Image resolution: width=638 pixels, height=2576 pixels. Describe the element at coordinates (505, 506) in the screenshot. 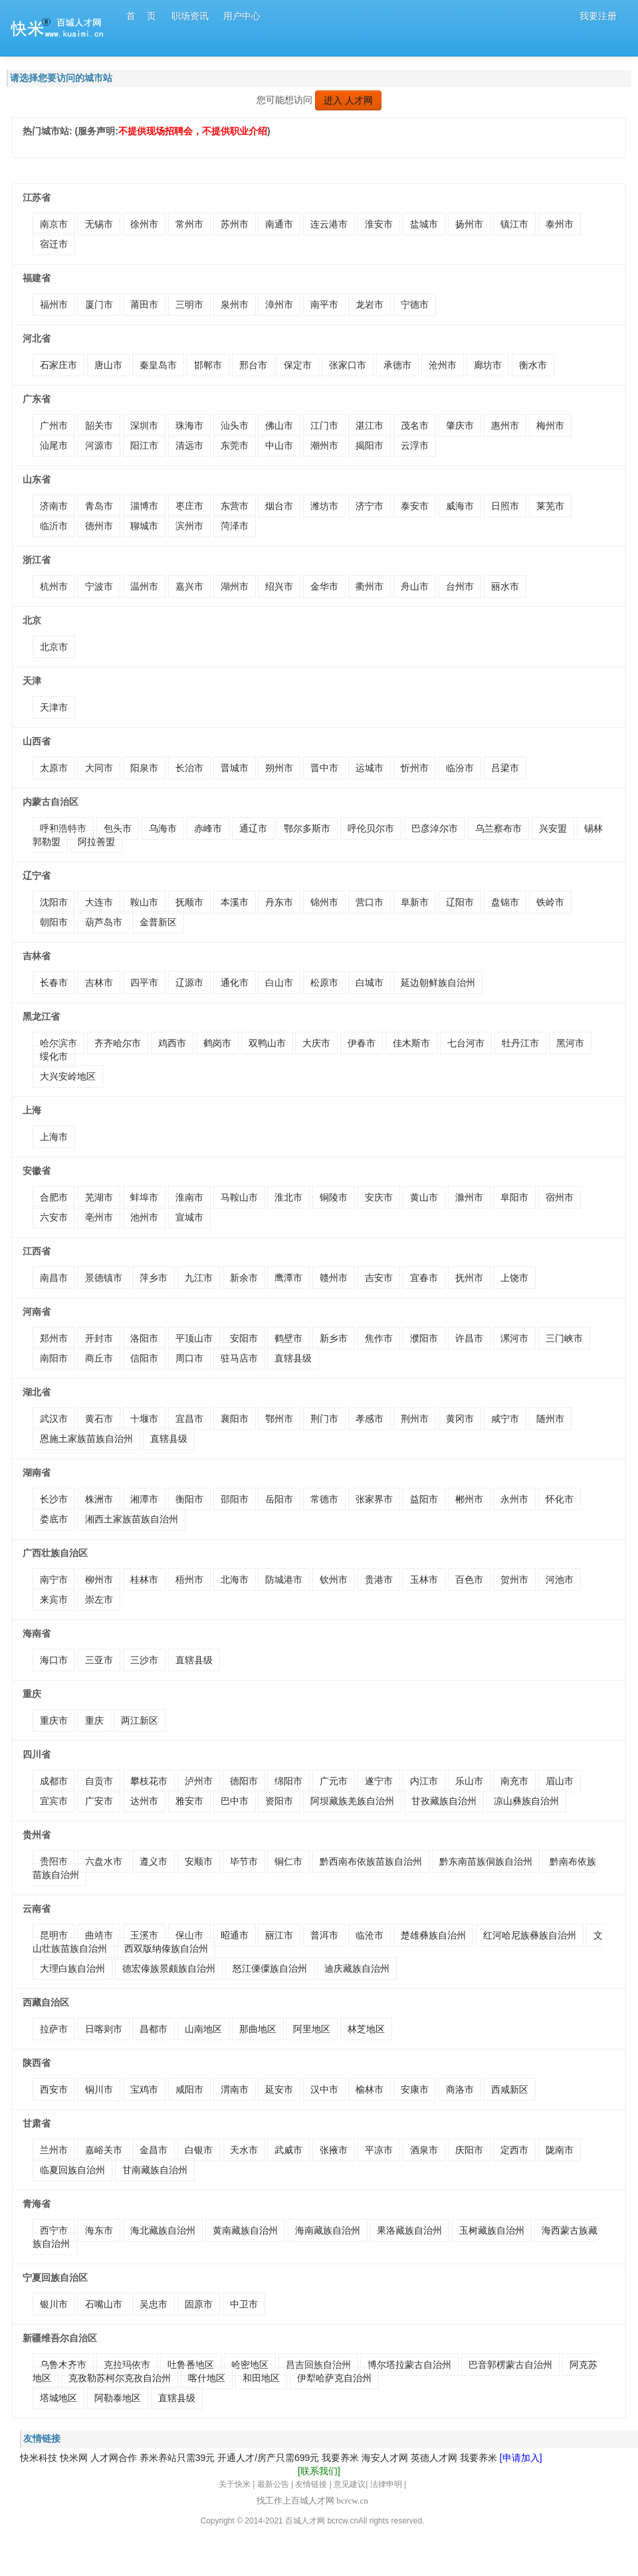

I see `日照市` at that location.